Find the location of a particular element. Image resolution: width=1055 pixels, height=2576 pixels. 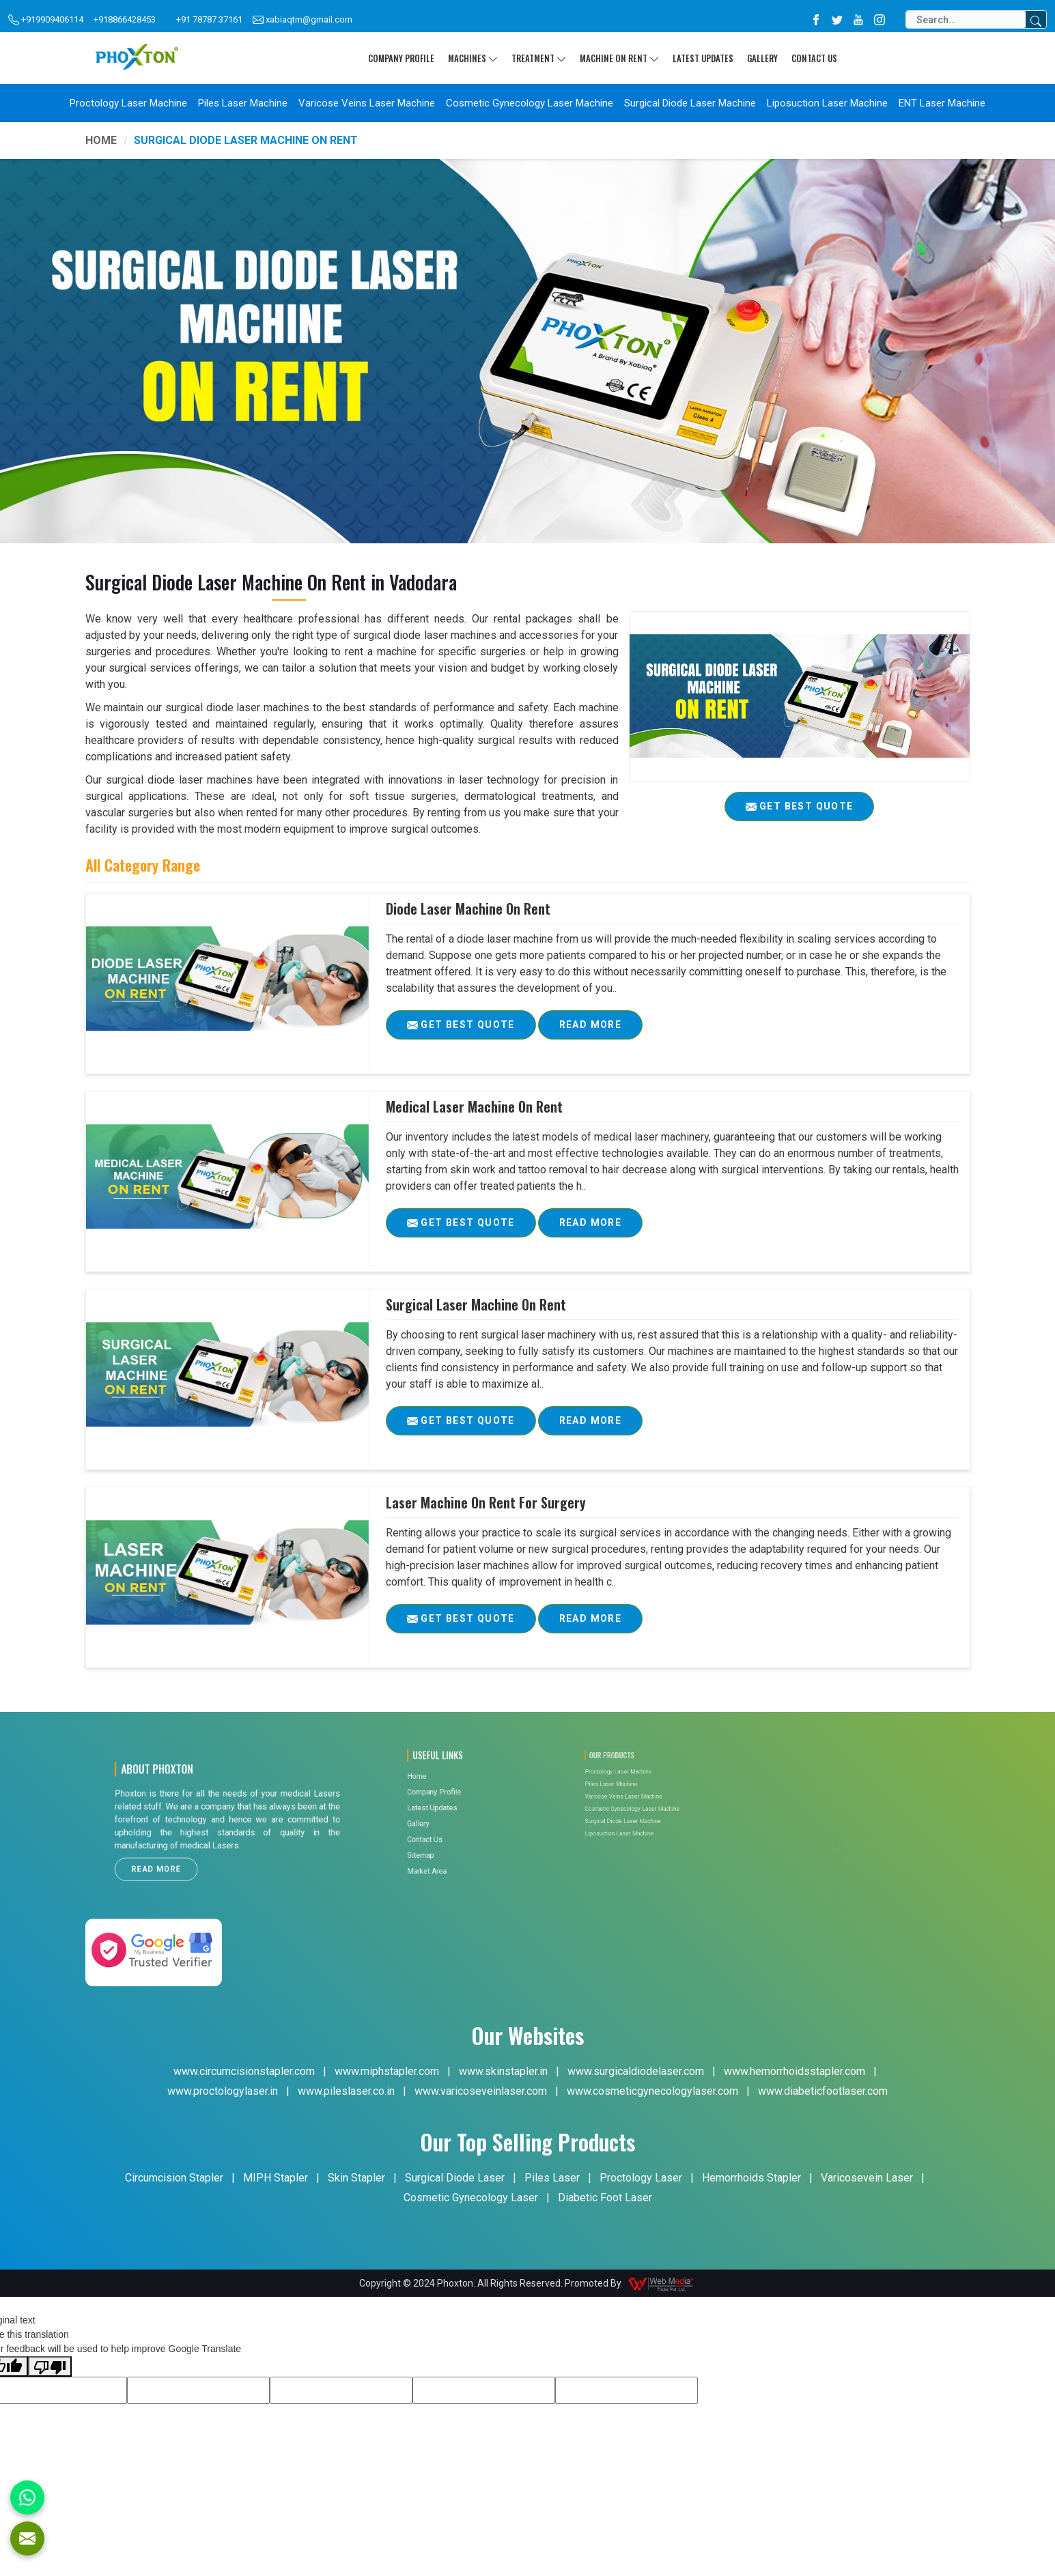

www.cosmeticgynecologylaser.com is located at coordinates (652, 2091).